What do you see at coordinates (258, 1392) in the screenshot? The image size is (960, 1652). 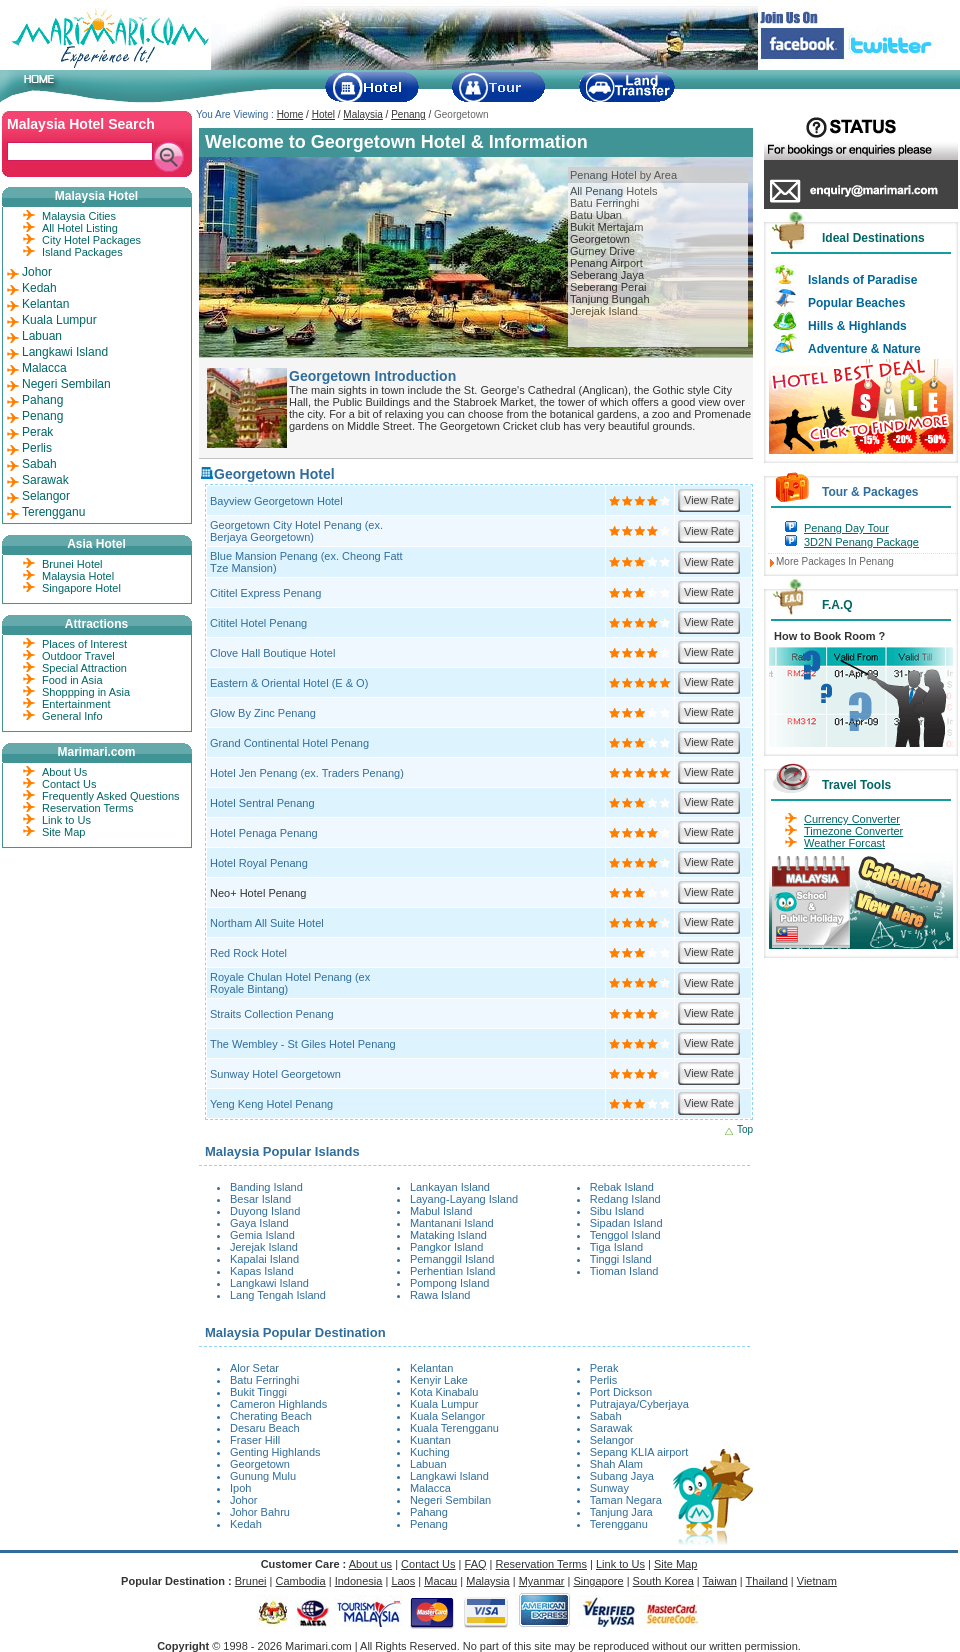 I see `Bukit Tinggi` at bounding box center [258, 1392].